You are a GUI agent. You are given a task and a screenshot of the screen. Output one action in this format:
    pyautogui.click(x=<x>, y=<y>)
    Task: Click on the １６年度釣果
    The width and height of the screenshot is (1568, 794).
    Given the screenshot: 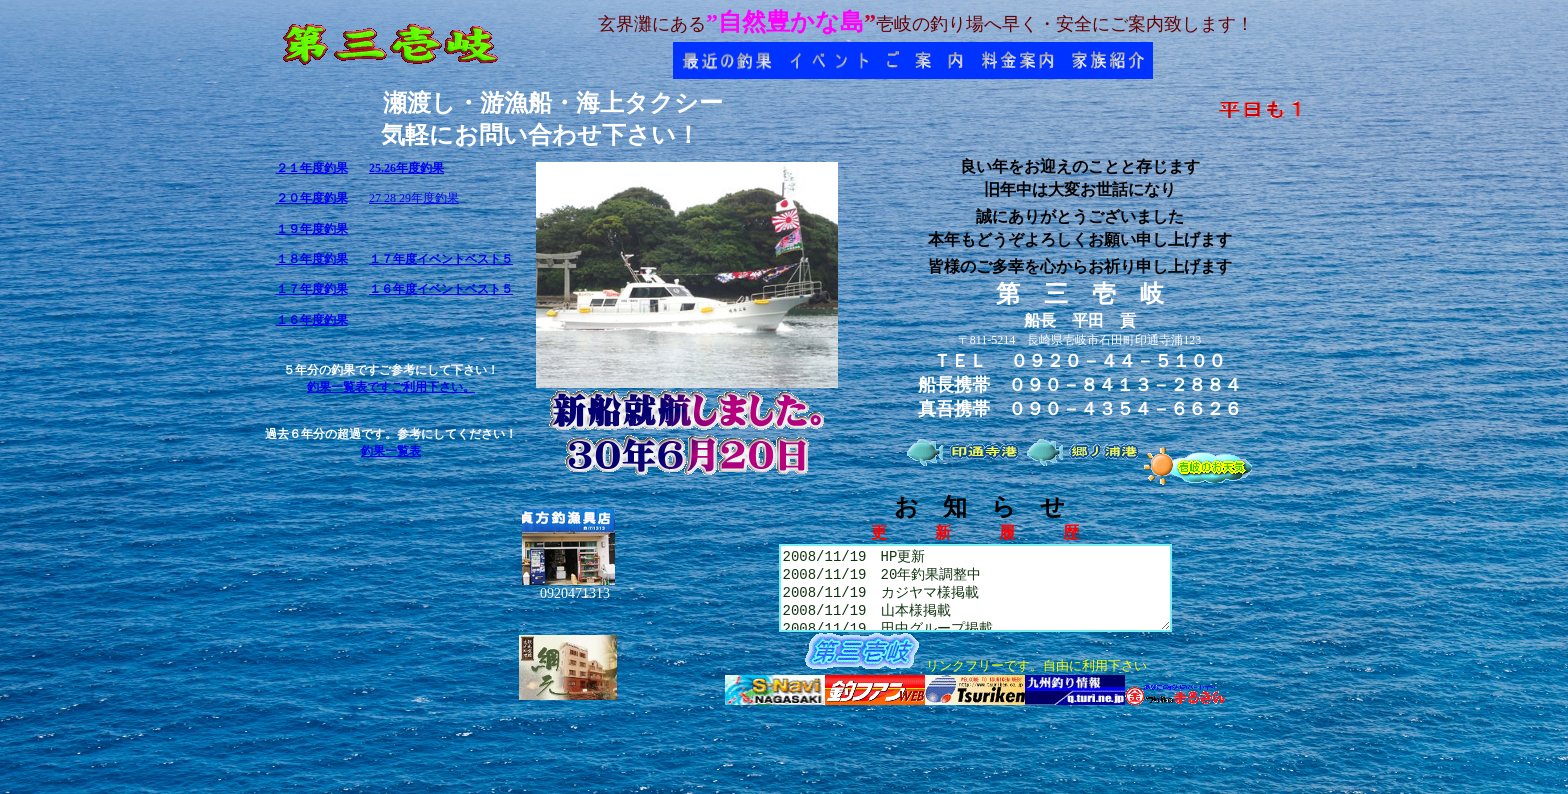 What is the action you would take?
    pyautogui.click(x=312, y=320)
    